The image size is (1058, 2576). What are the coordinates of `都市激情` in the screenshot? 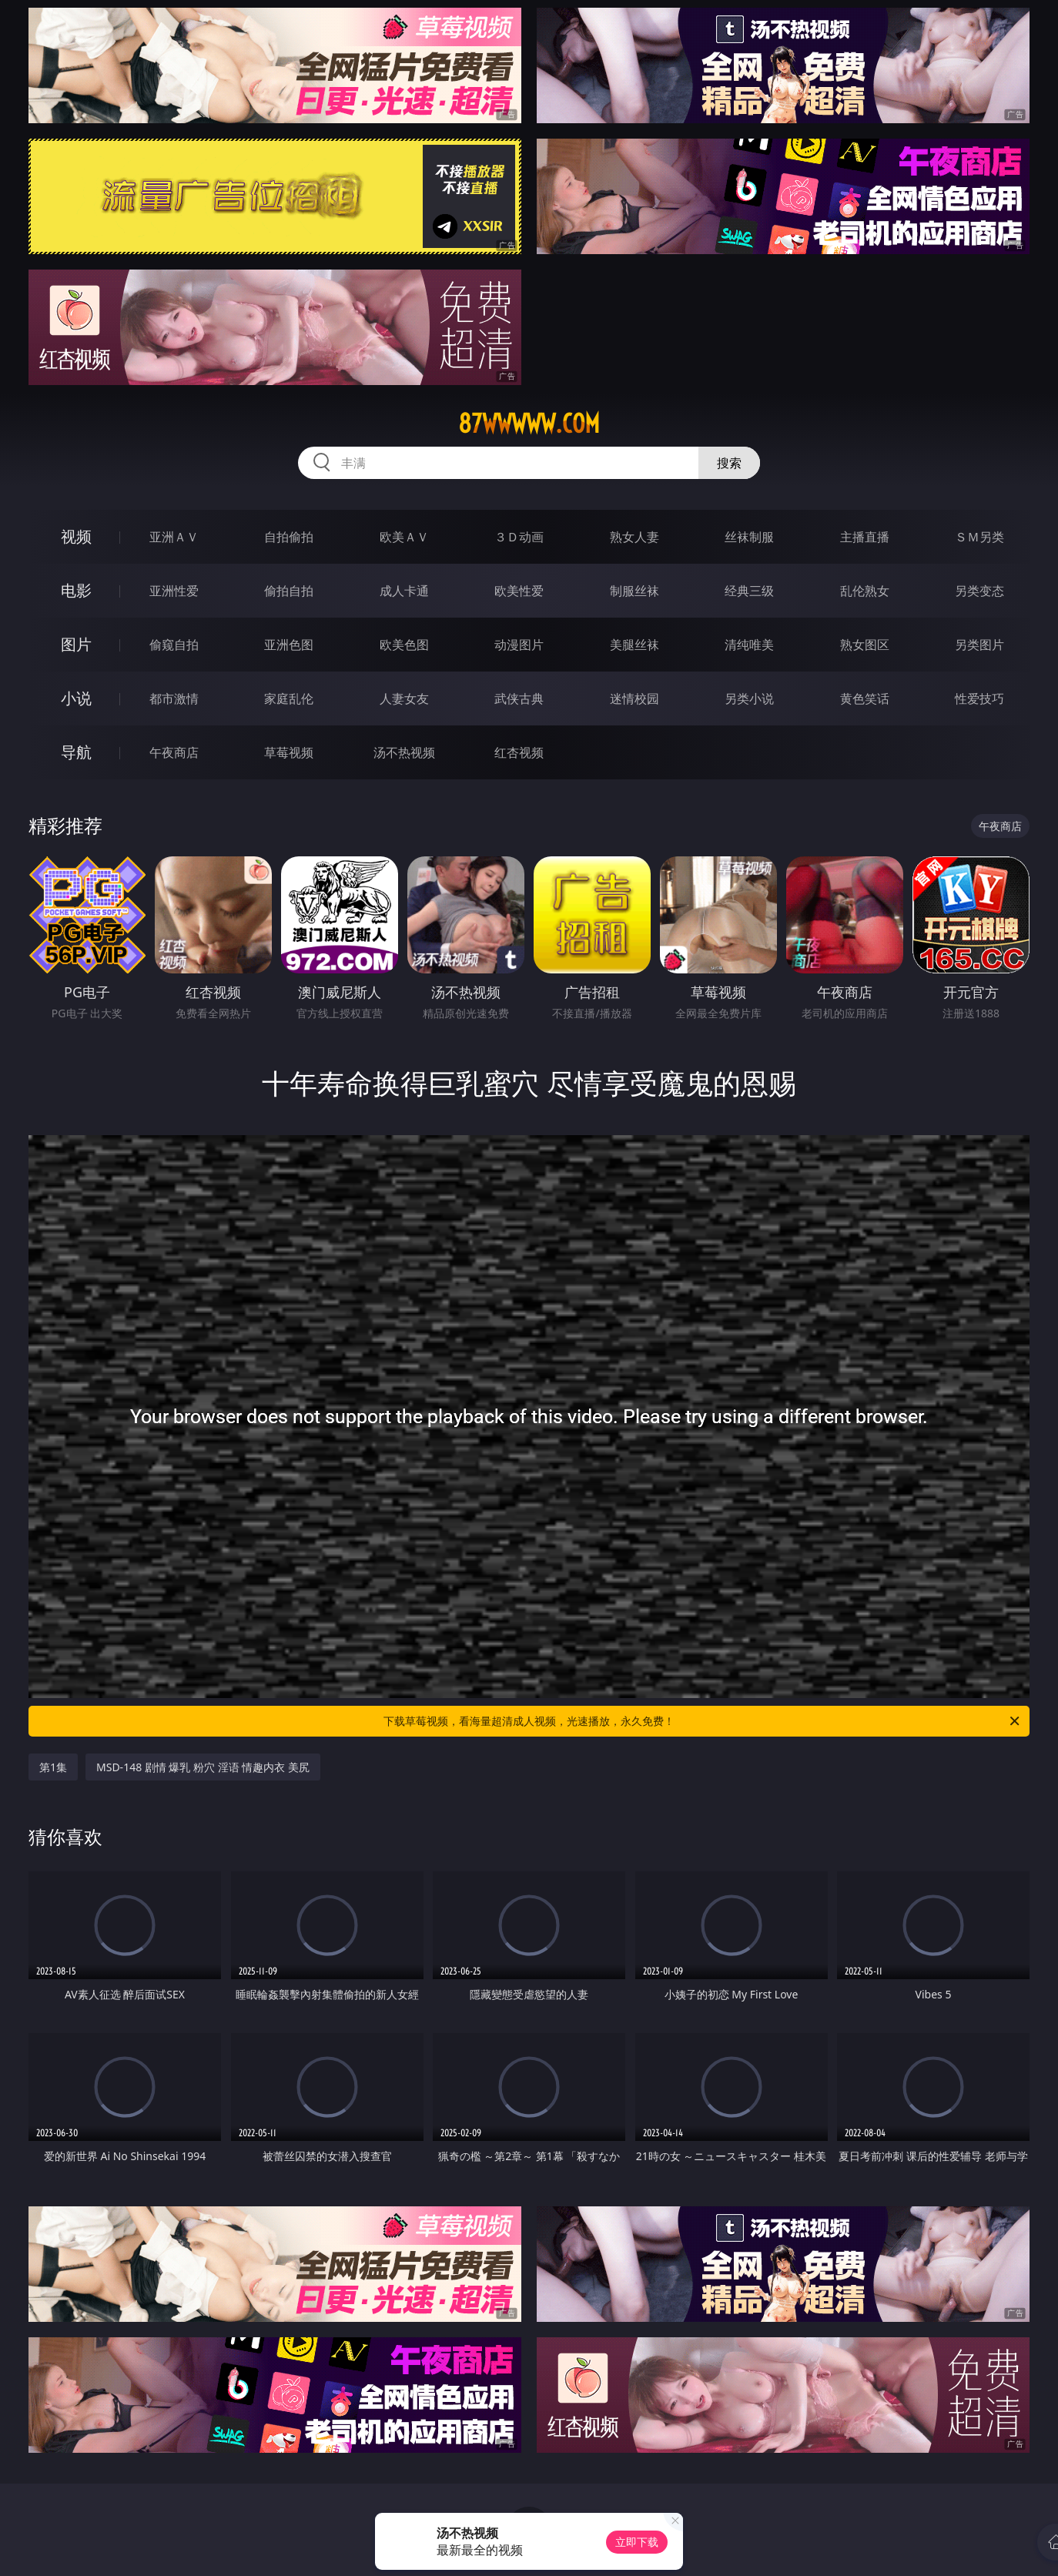 It's located at (174, 698).